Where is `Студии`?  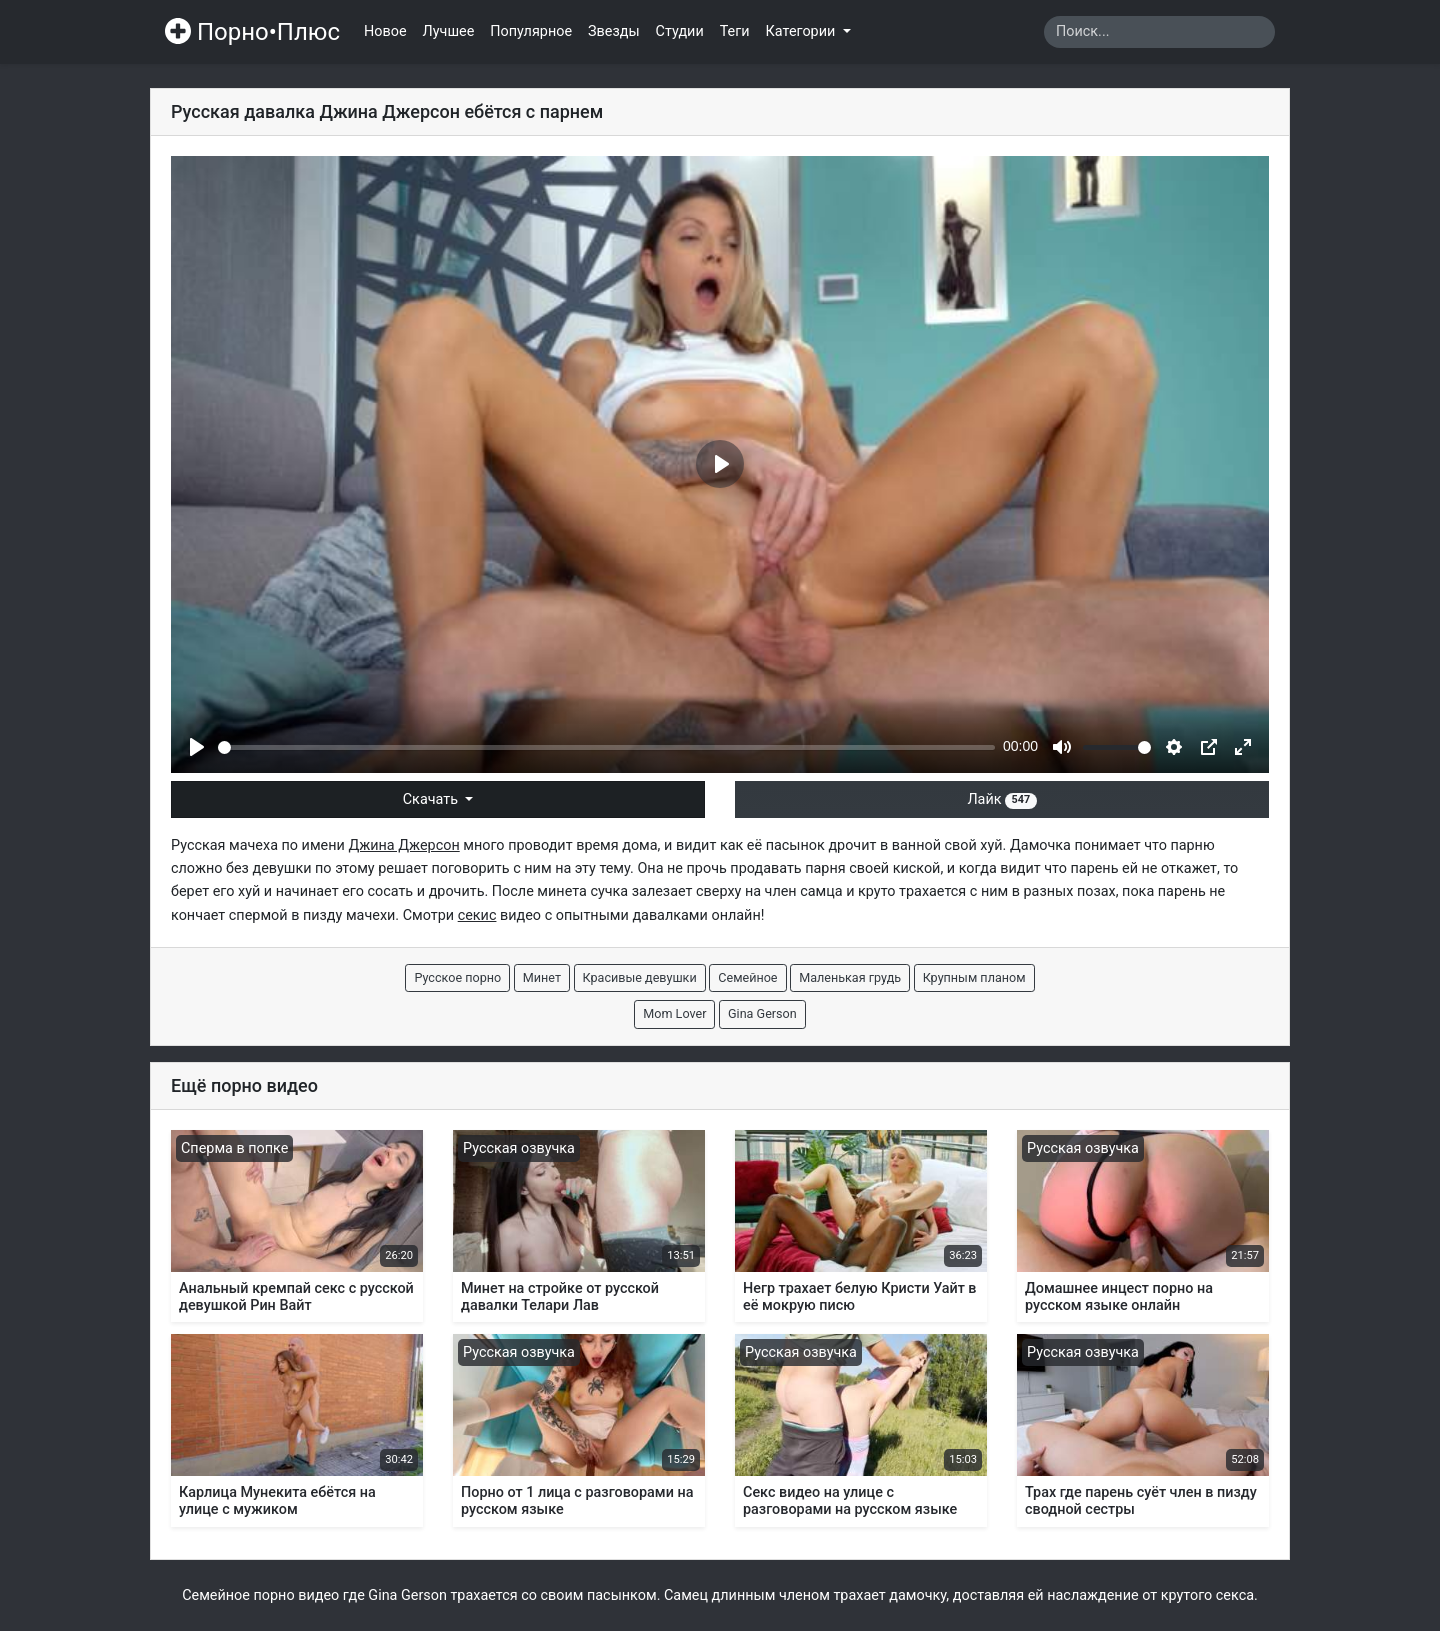
Студии is located at coordinates (680, 31).